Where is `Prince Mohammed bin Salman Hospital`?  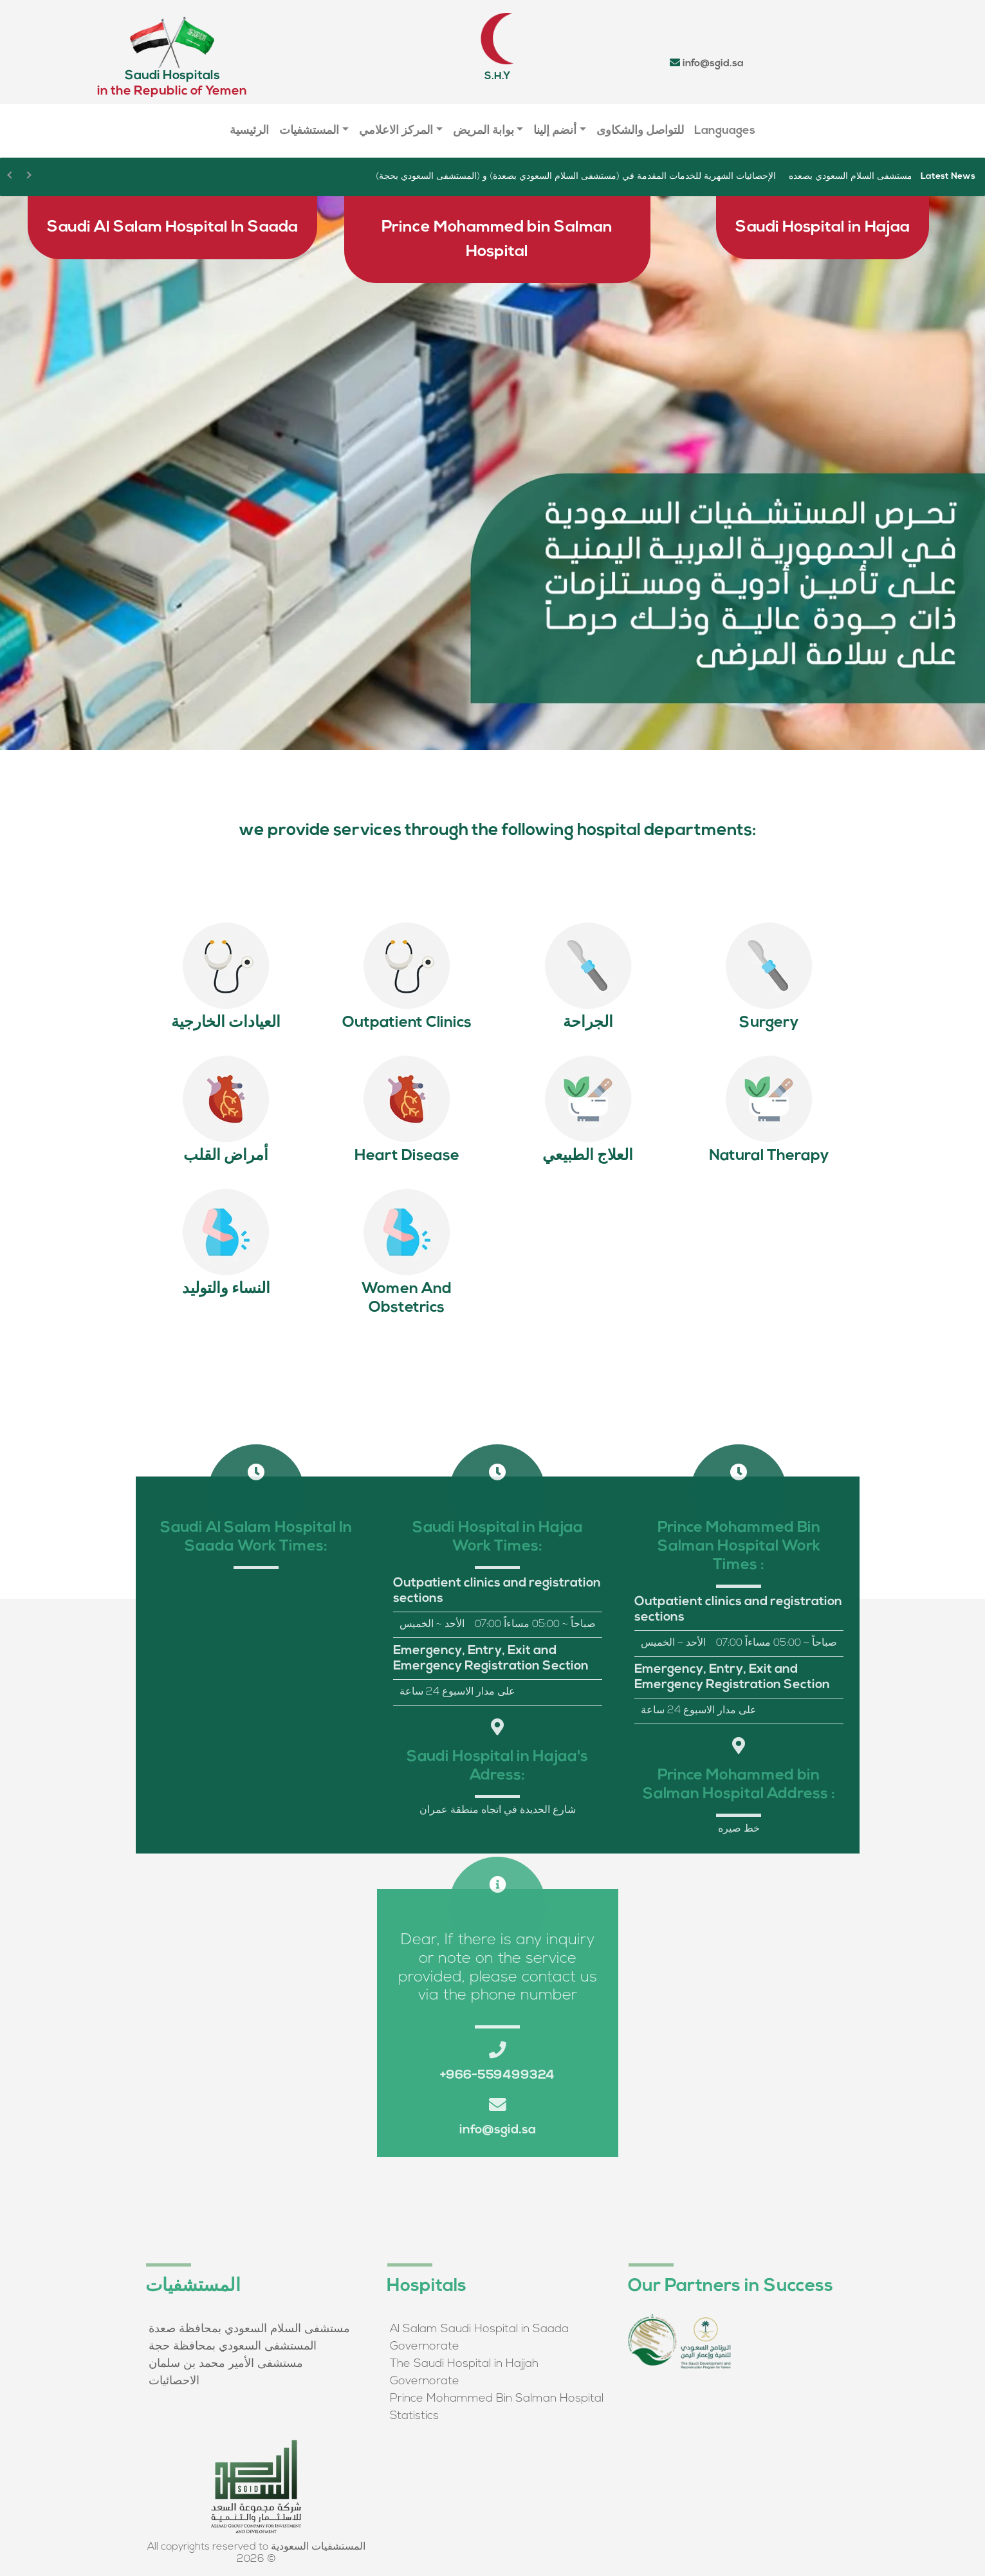 Prince Mohammed bin Salman Hospital is located at coordinates (497, 239).